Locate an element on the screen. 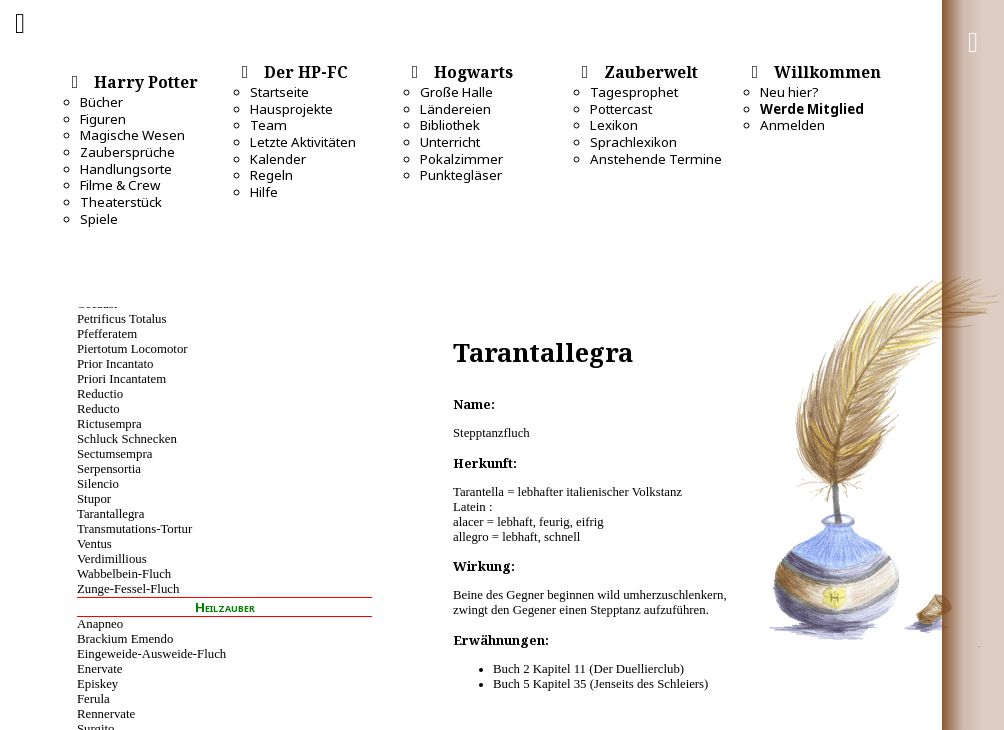 This screenshot has width=1004, height=730. Anmelden is located at coordinates (792, 125).